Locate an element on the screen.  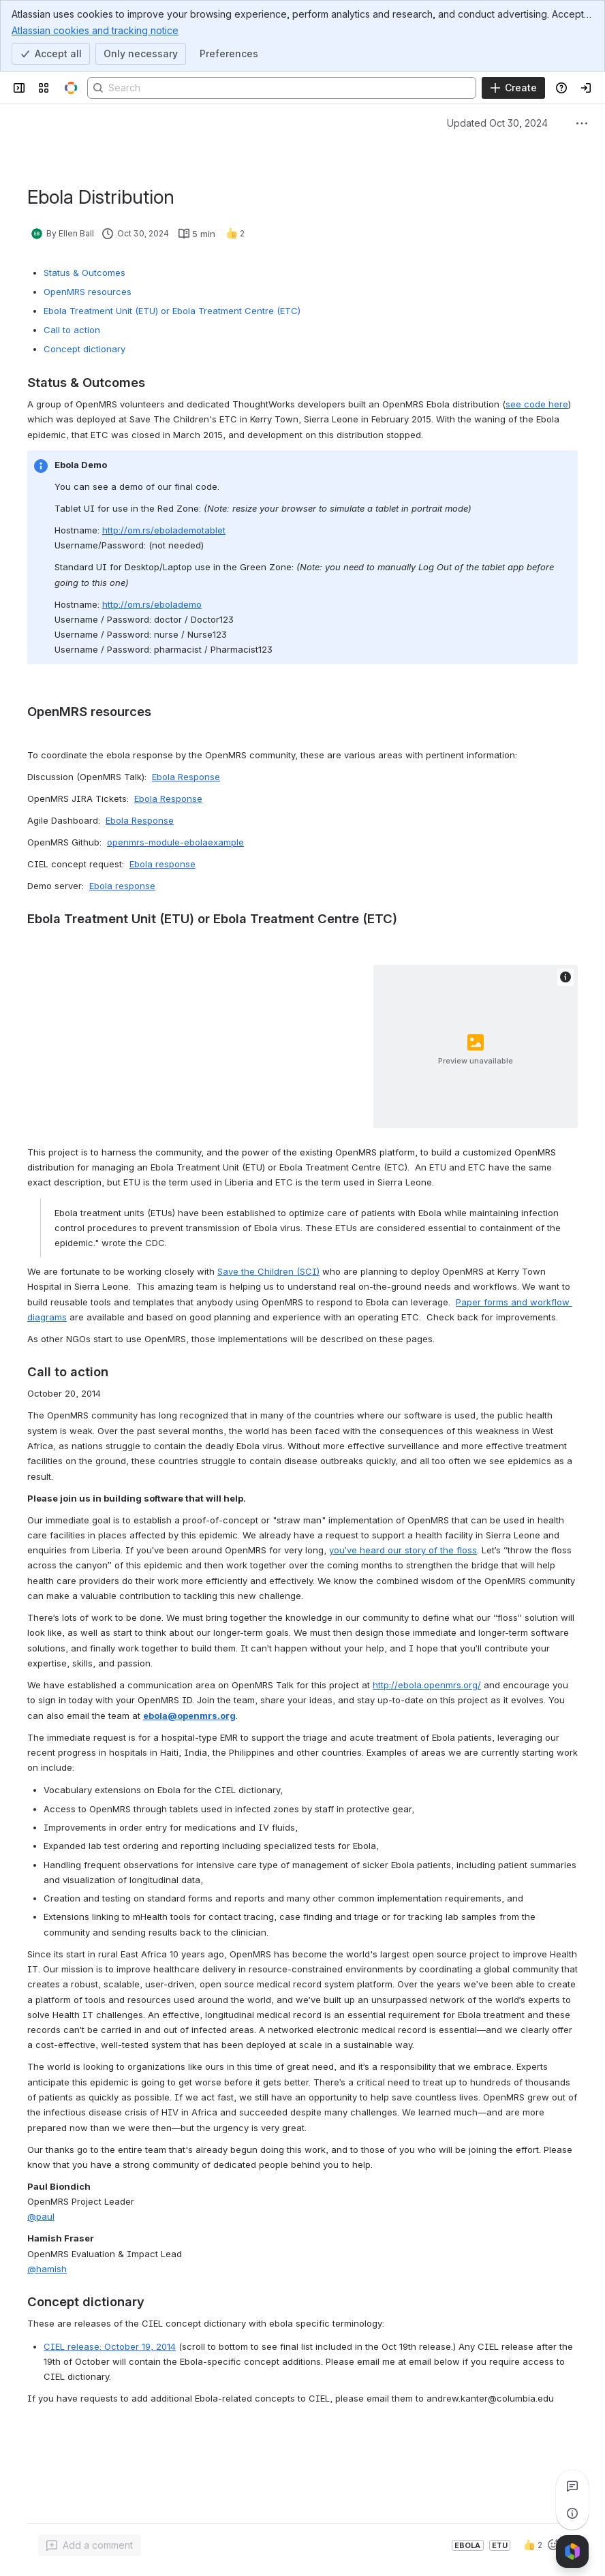
[View all comments] is located at coordinates (572, 2486).